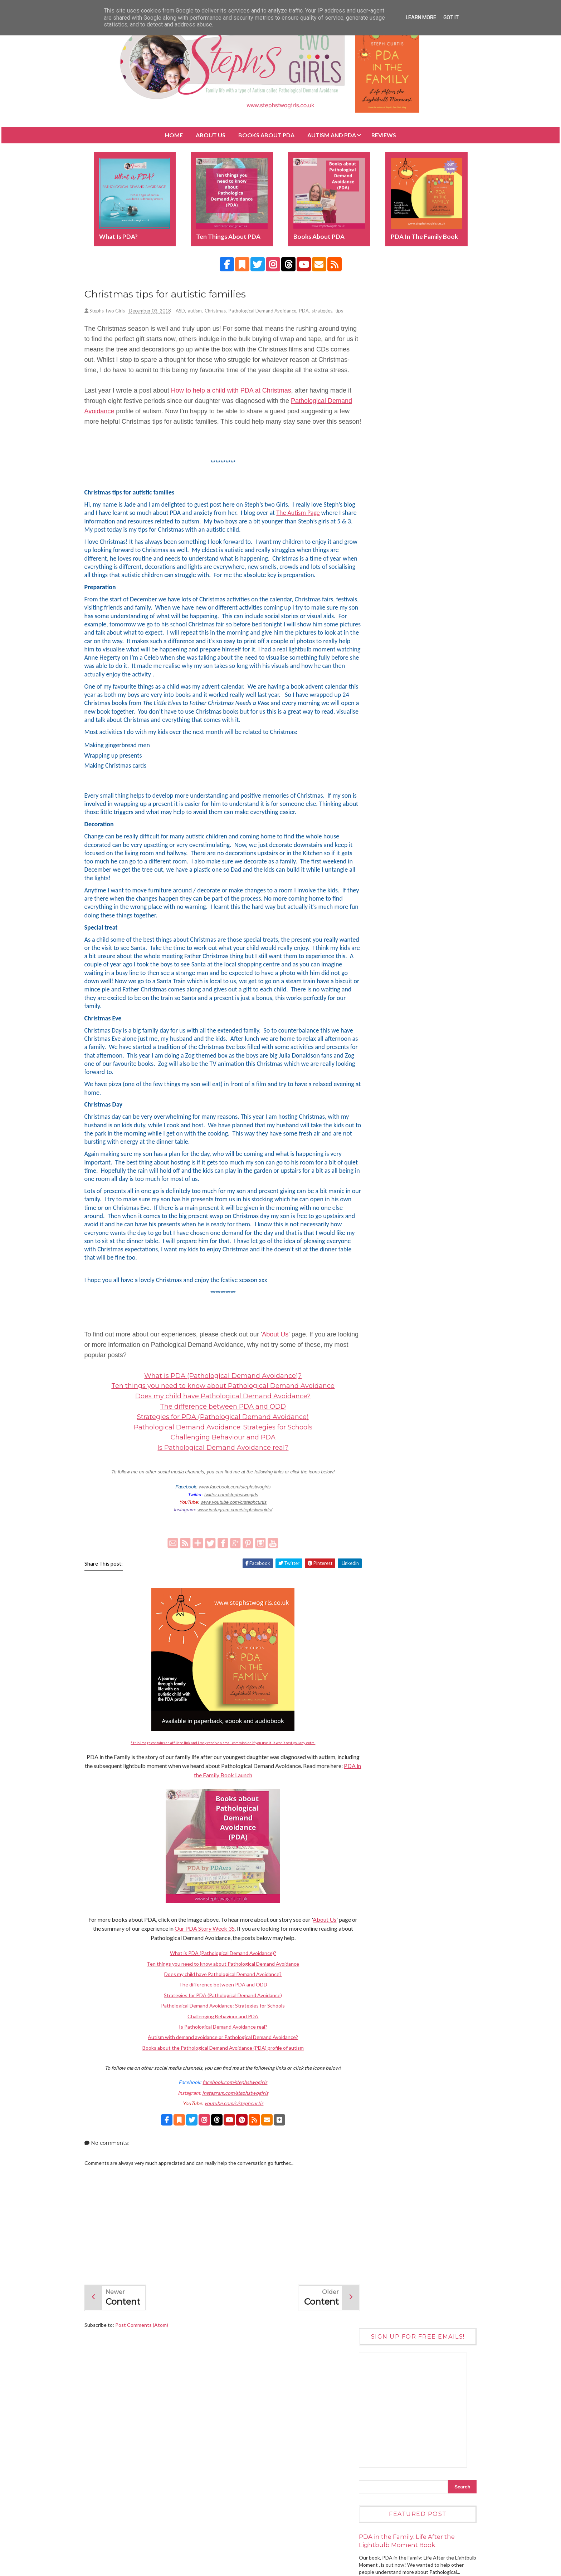 This screenshot has width=561, height=2576. I want to click on Ten things you need to know about Pathological Demand Avoidance (PDA), so click(426, 765).